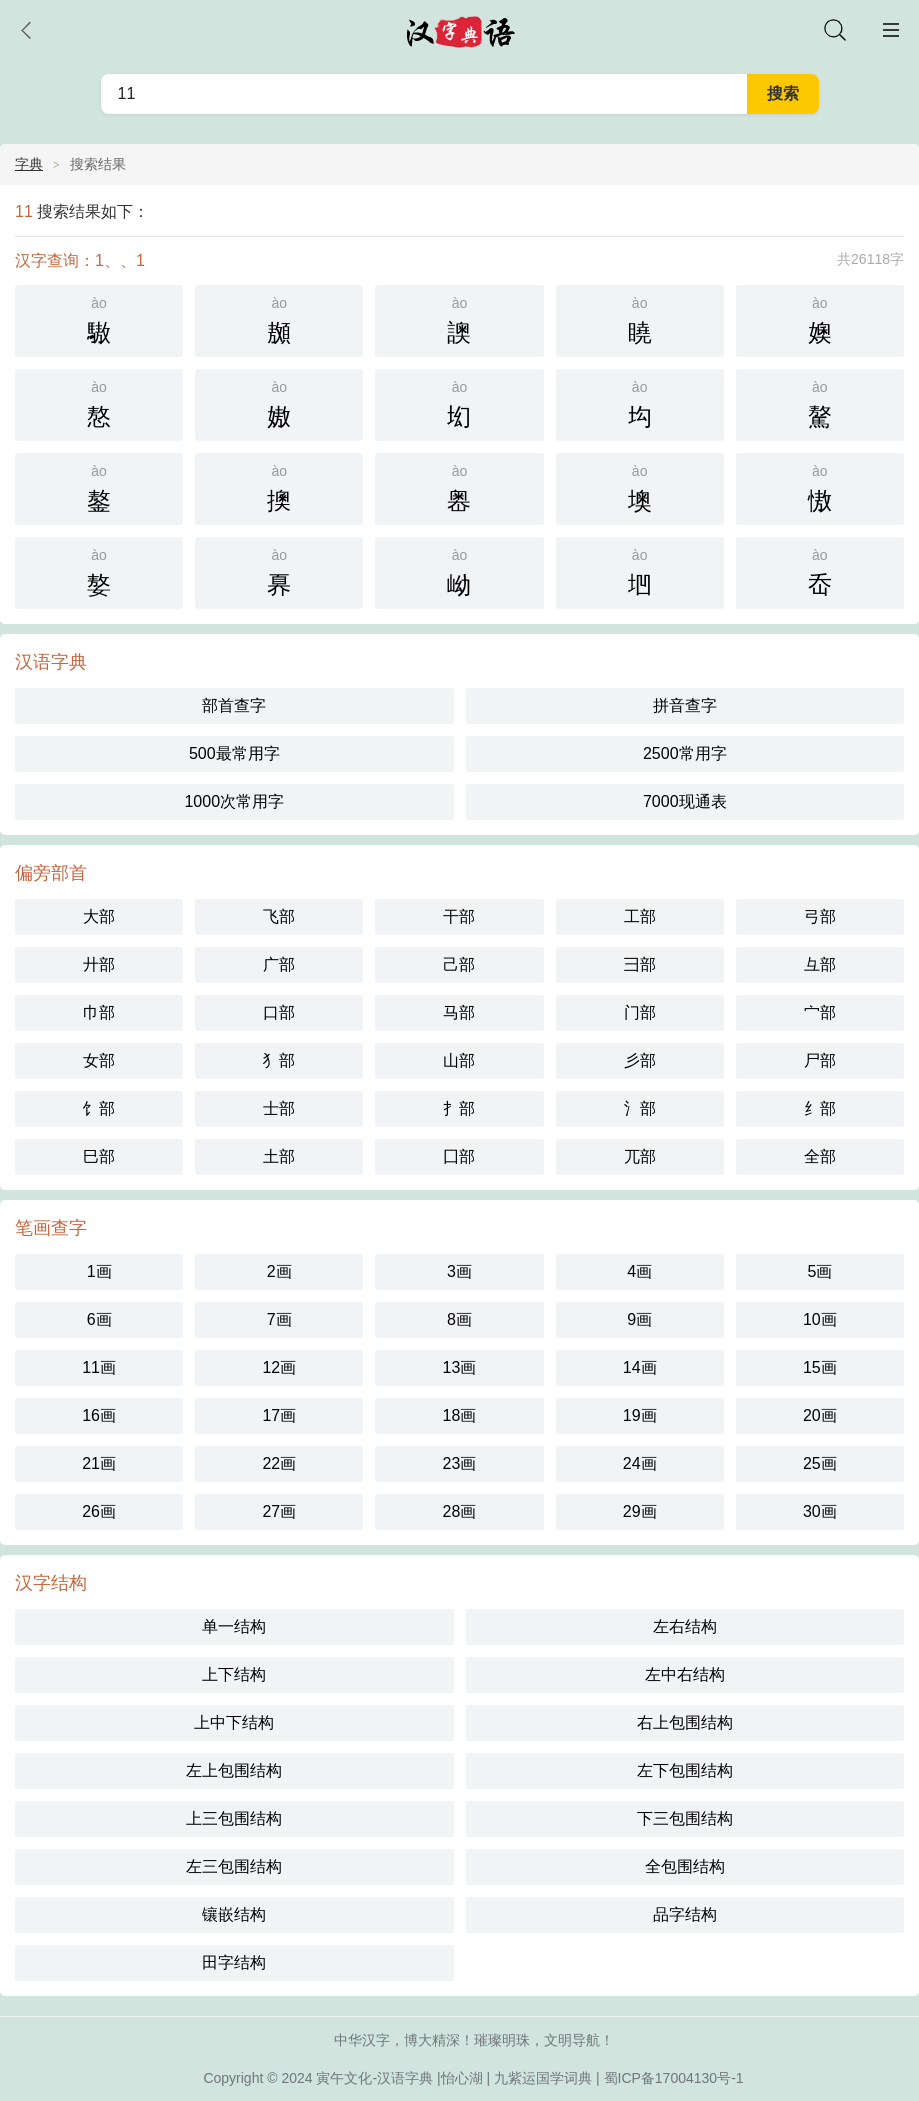 This screenshot has width=919, height=2101. What do you see at coordinates (685, 801) in the screenshot?
I see `7000现通表` at bounding box center [685, 801].